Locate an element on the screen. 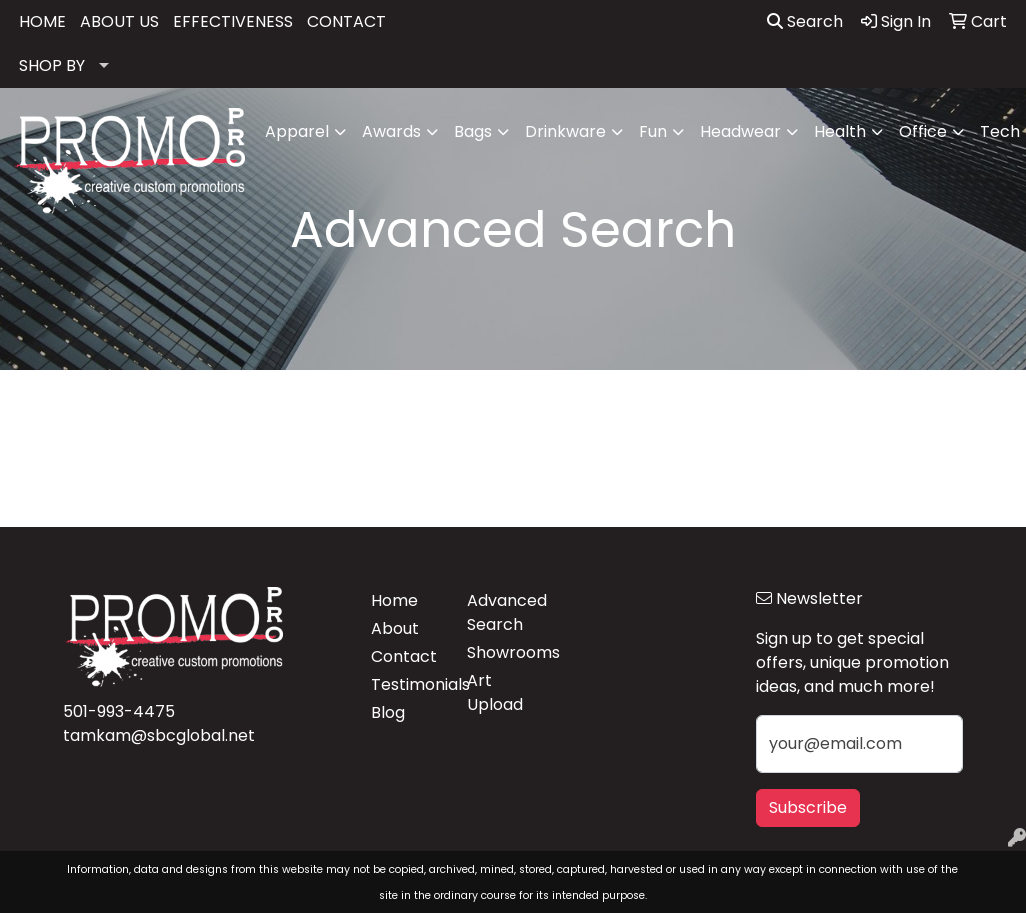 This screenshot has height=913, width=1026. Art Upload is located at coordinates (495, 692).